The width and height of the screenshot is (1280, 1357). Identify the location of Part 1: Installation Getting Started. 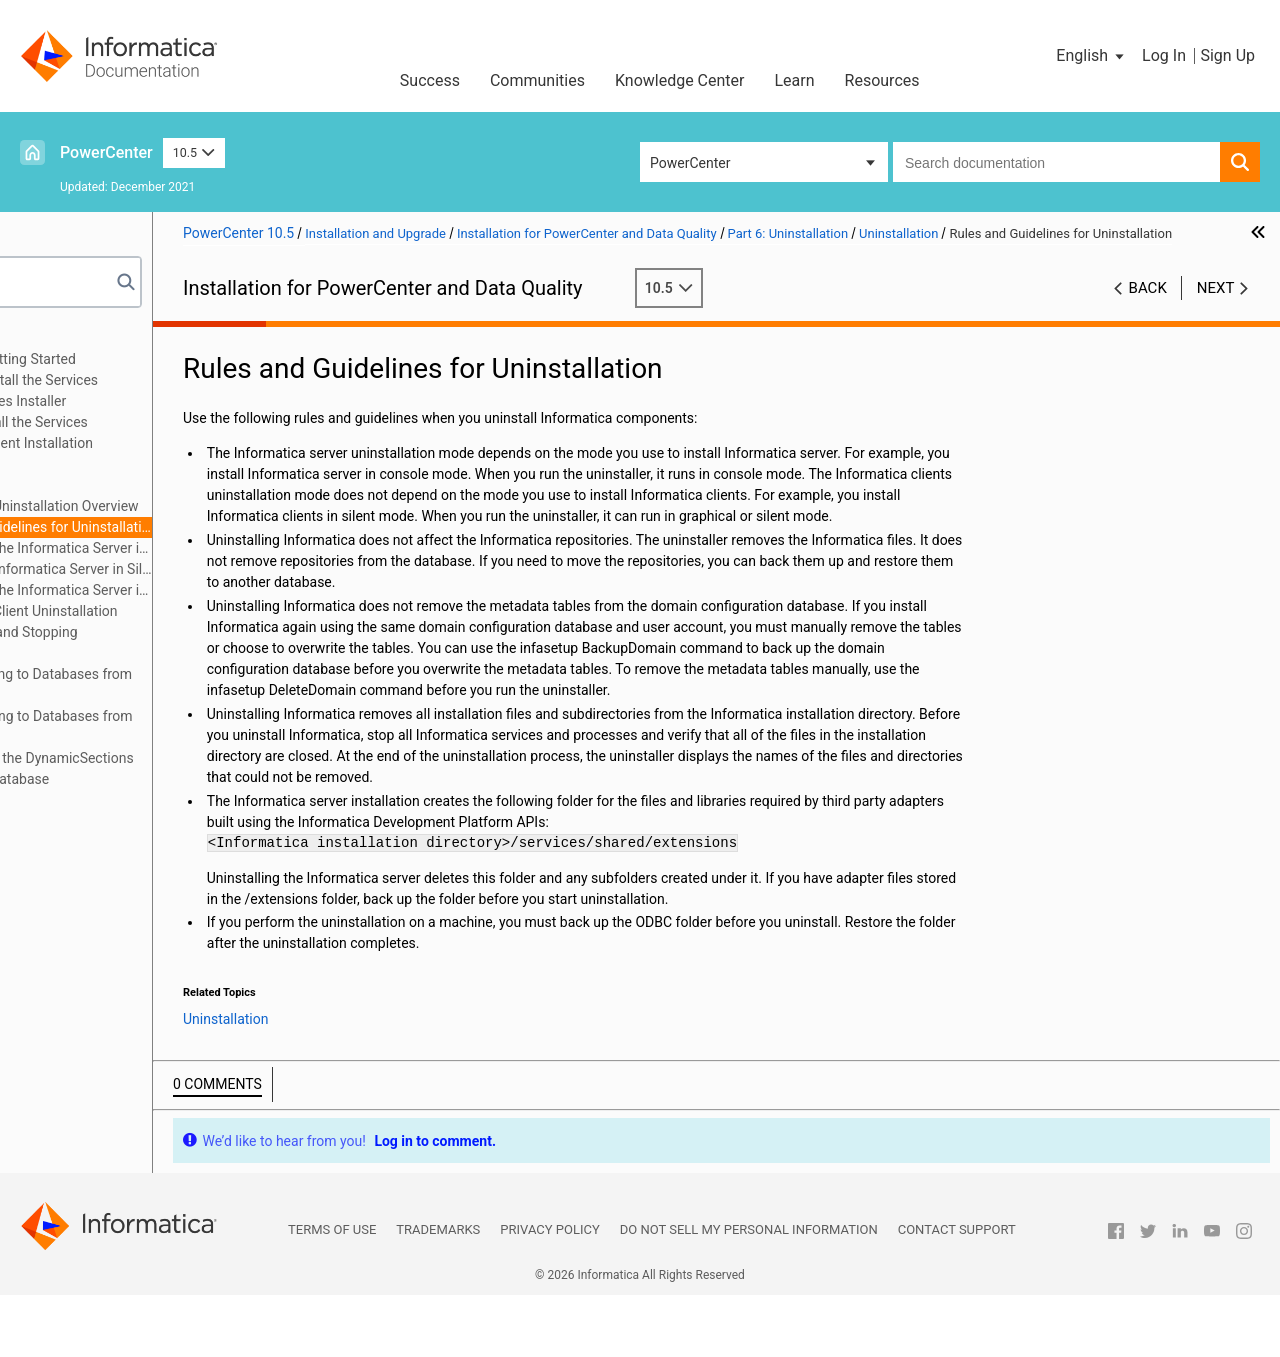
(138, 359).